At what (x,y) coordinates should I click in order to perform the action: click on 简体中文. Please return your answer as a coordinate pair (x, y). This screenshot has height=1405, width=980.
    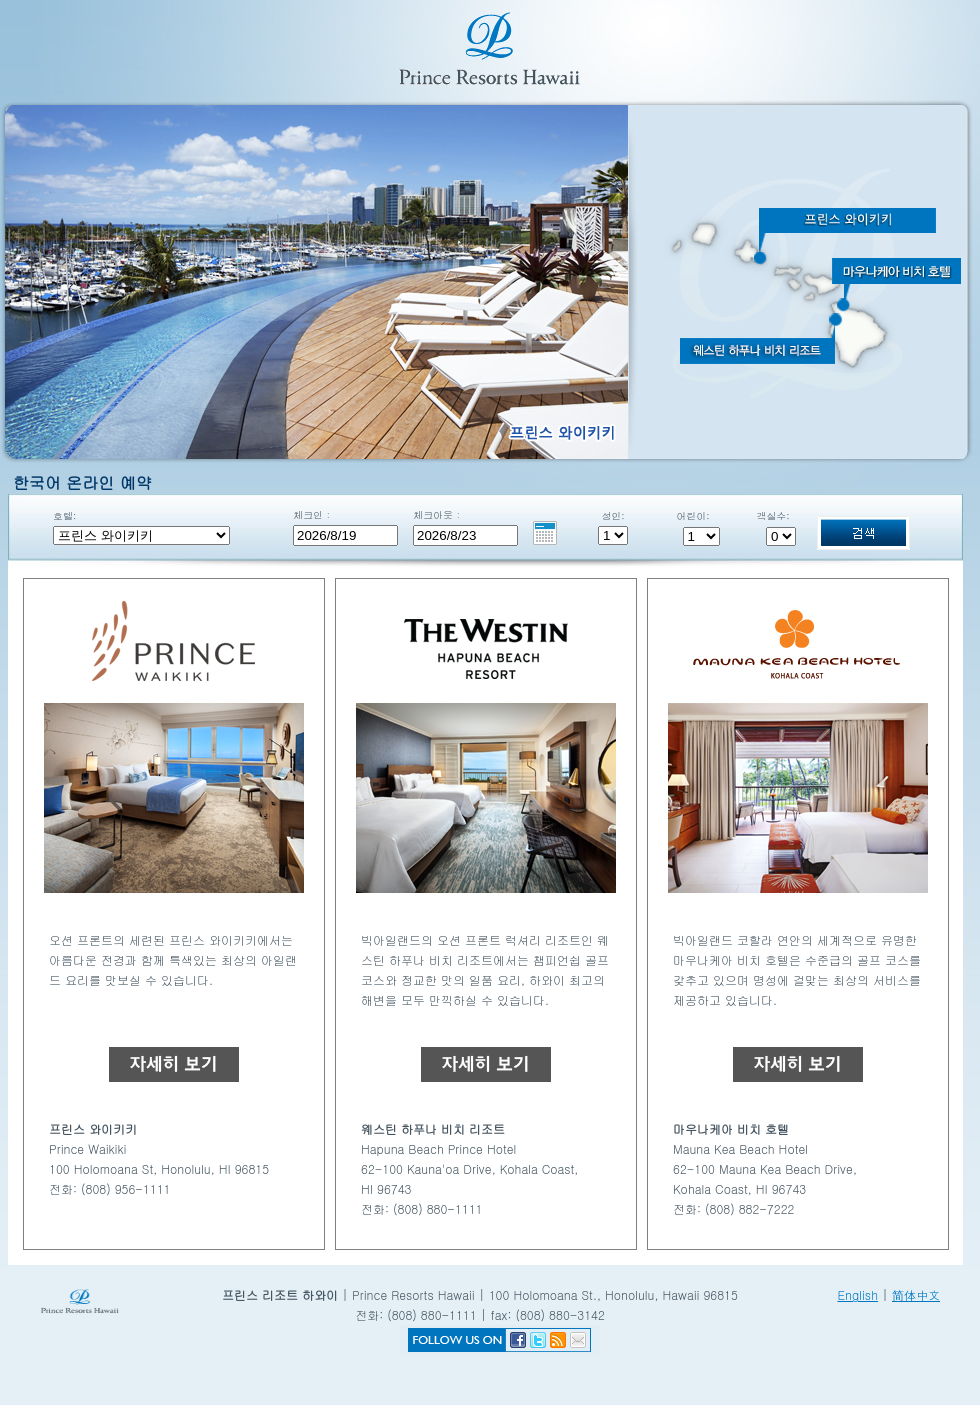
    Looking at the image, I should click on (916, 1294).